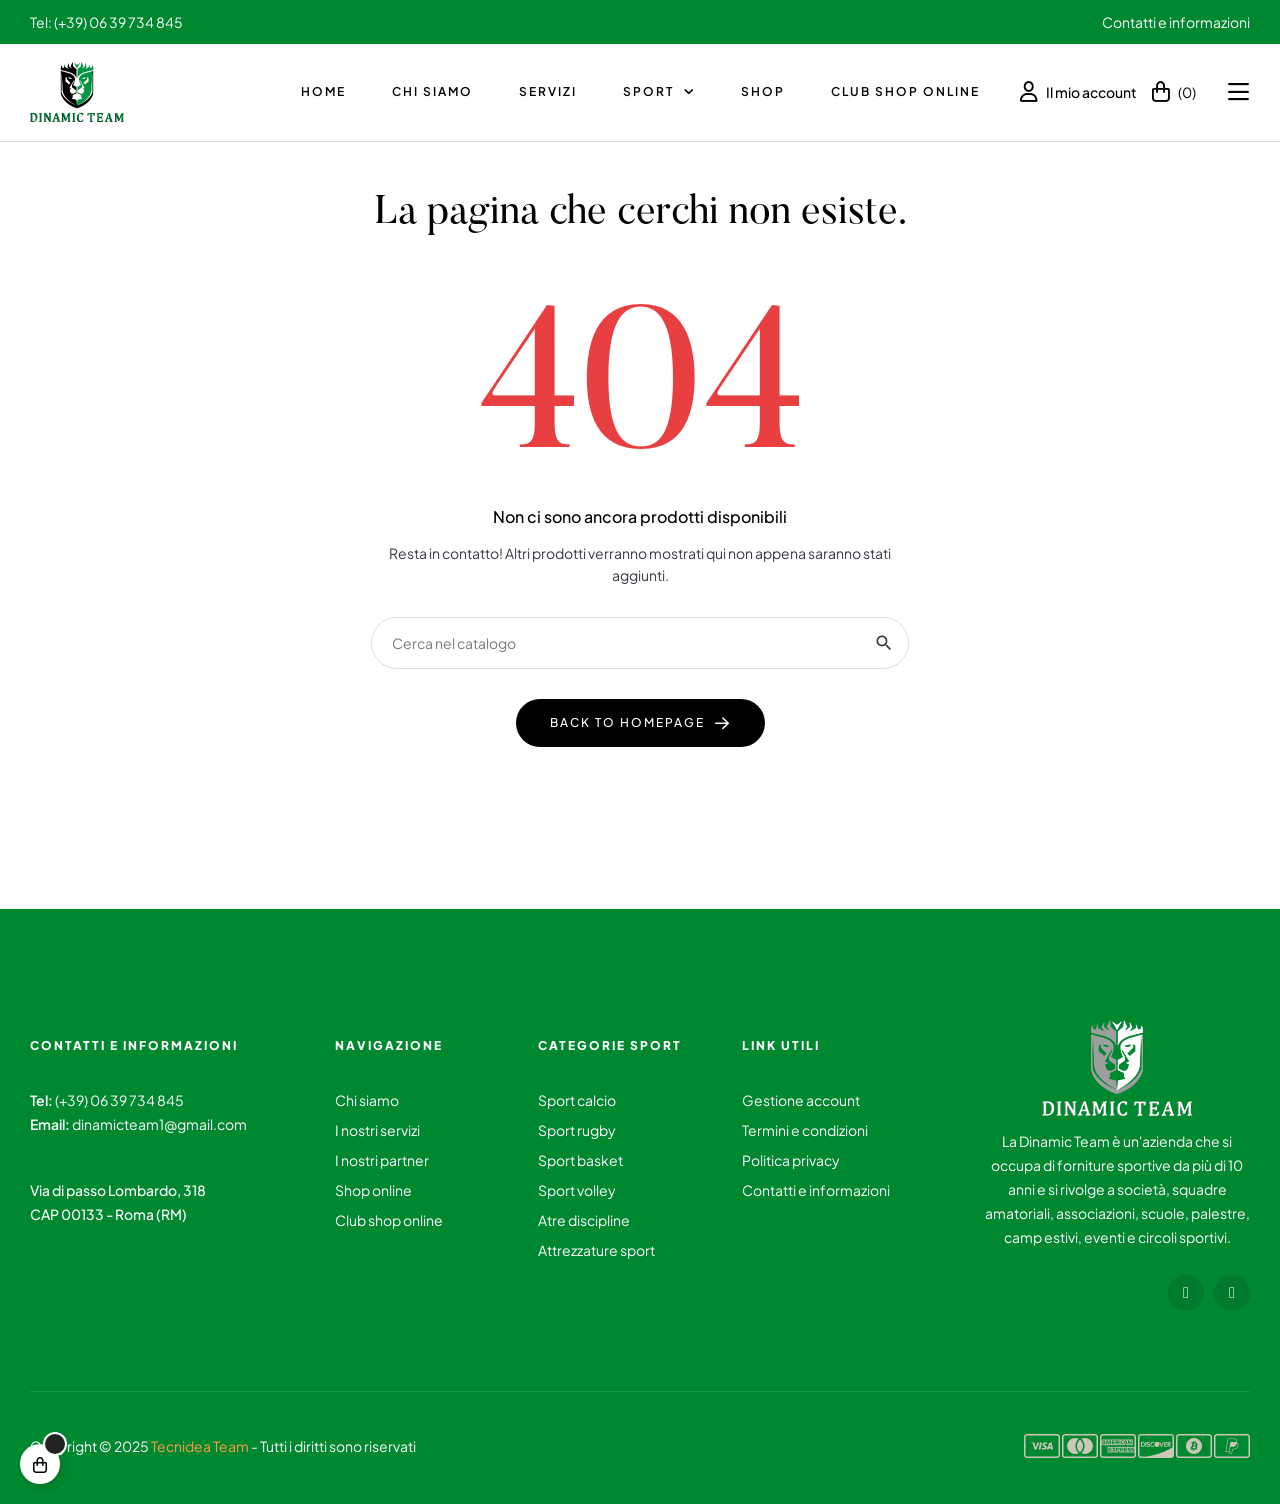  What do you see at coordinates (791, 1160) in the screenshot?
I see `Politica privacy` at bounding box center [791, 1160].